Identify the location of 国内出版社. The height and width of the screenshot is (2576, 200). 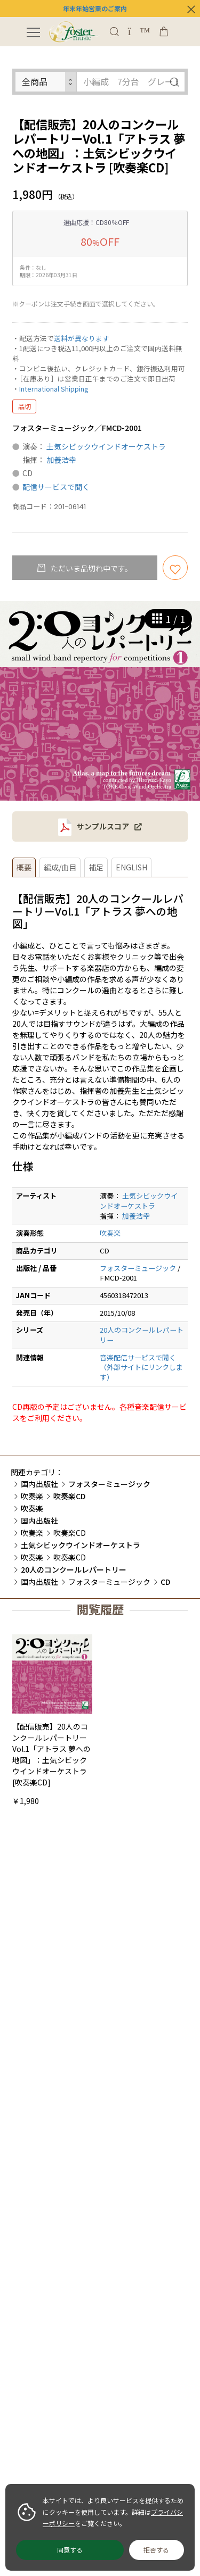
(39, 1483).